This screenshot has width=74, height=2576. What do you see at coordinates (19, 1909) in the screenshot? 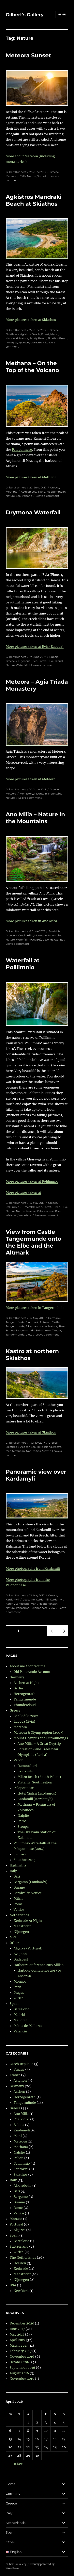
I see `Venice` at bounding box center [19, 1909].